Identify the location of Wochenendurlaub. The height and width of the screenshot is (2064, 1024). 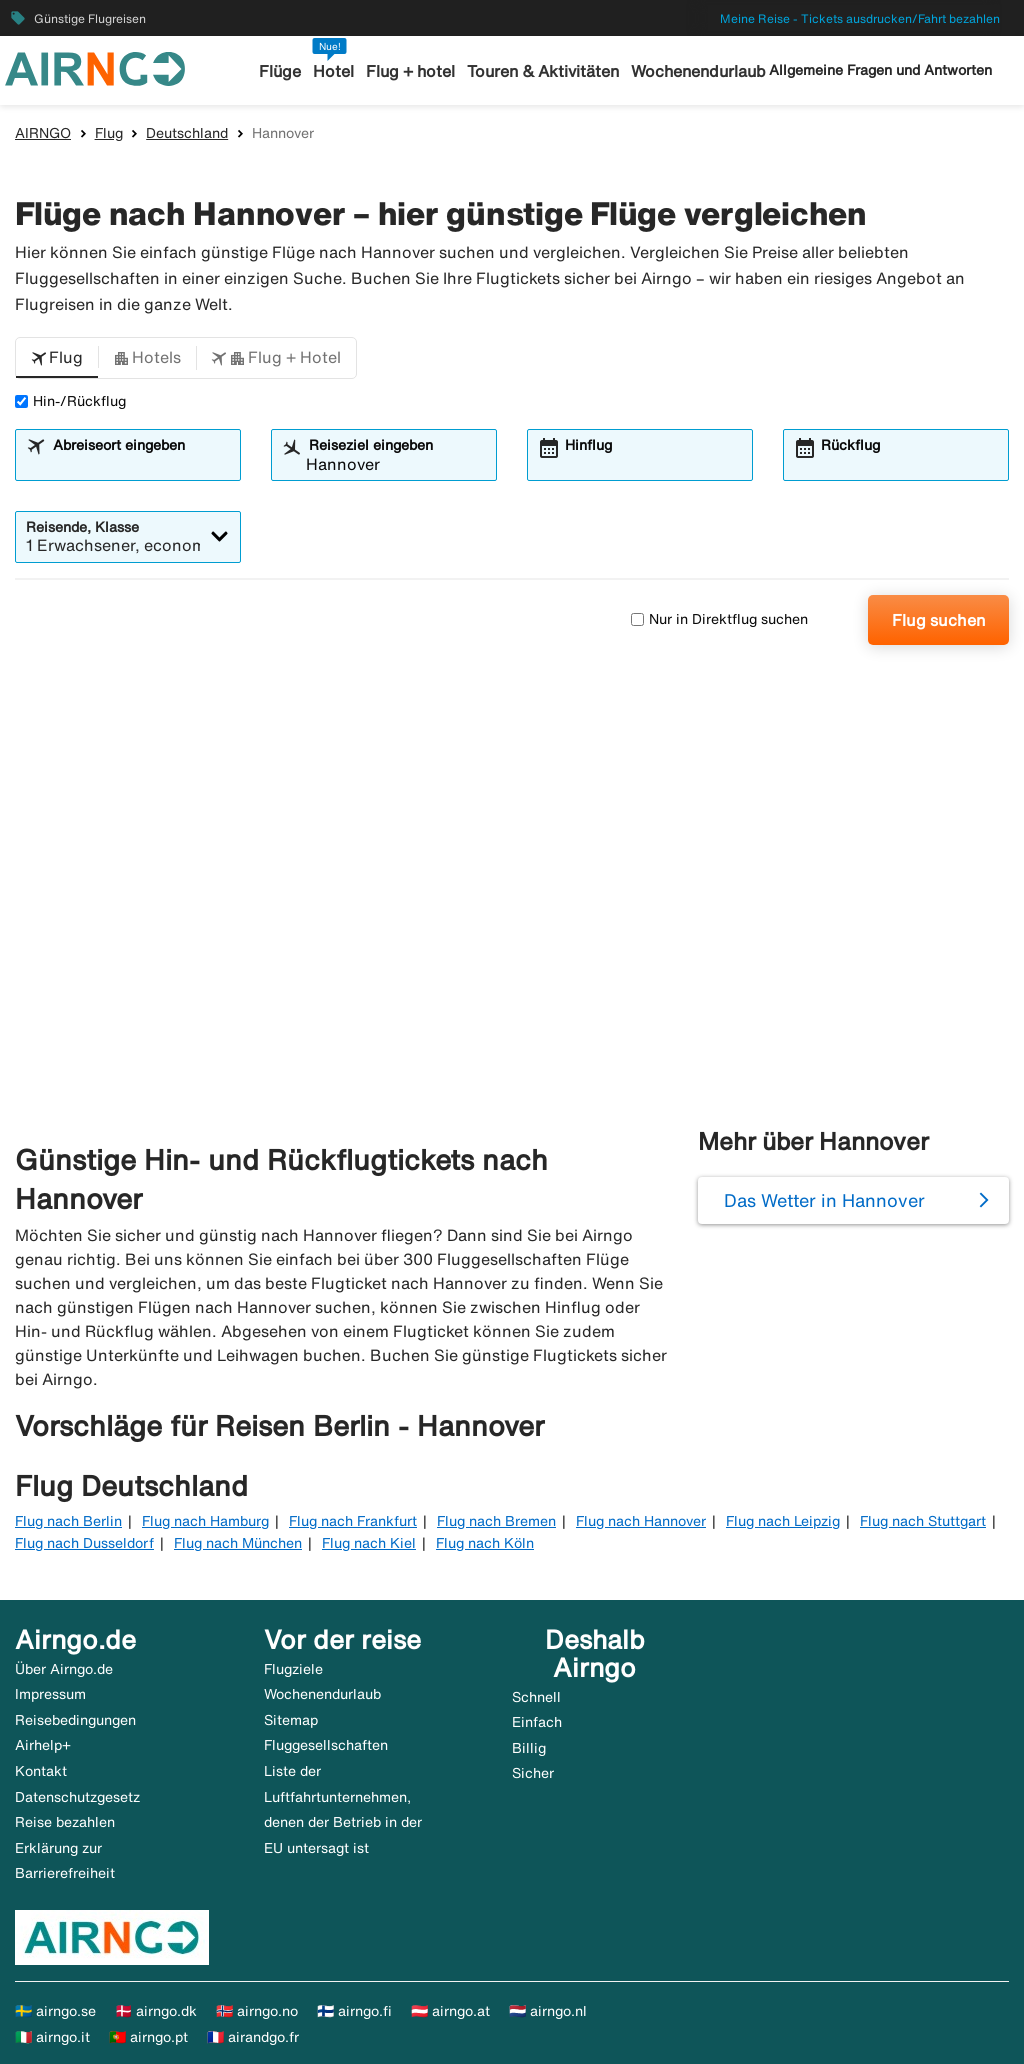
(691, 71).